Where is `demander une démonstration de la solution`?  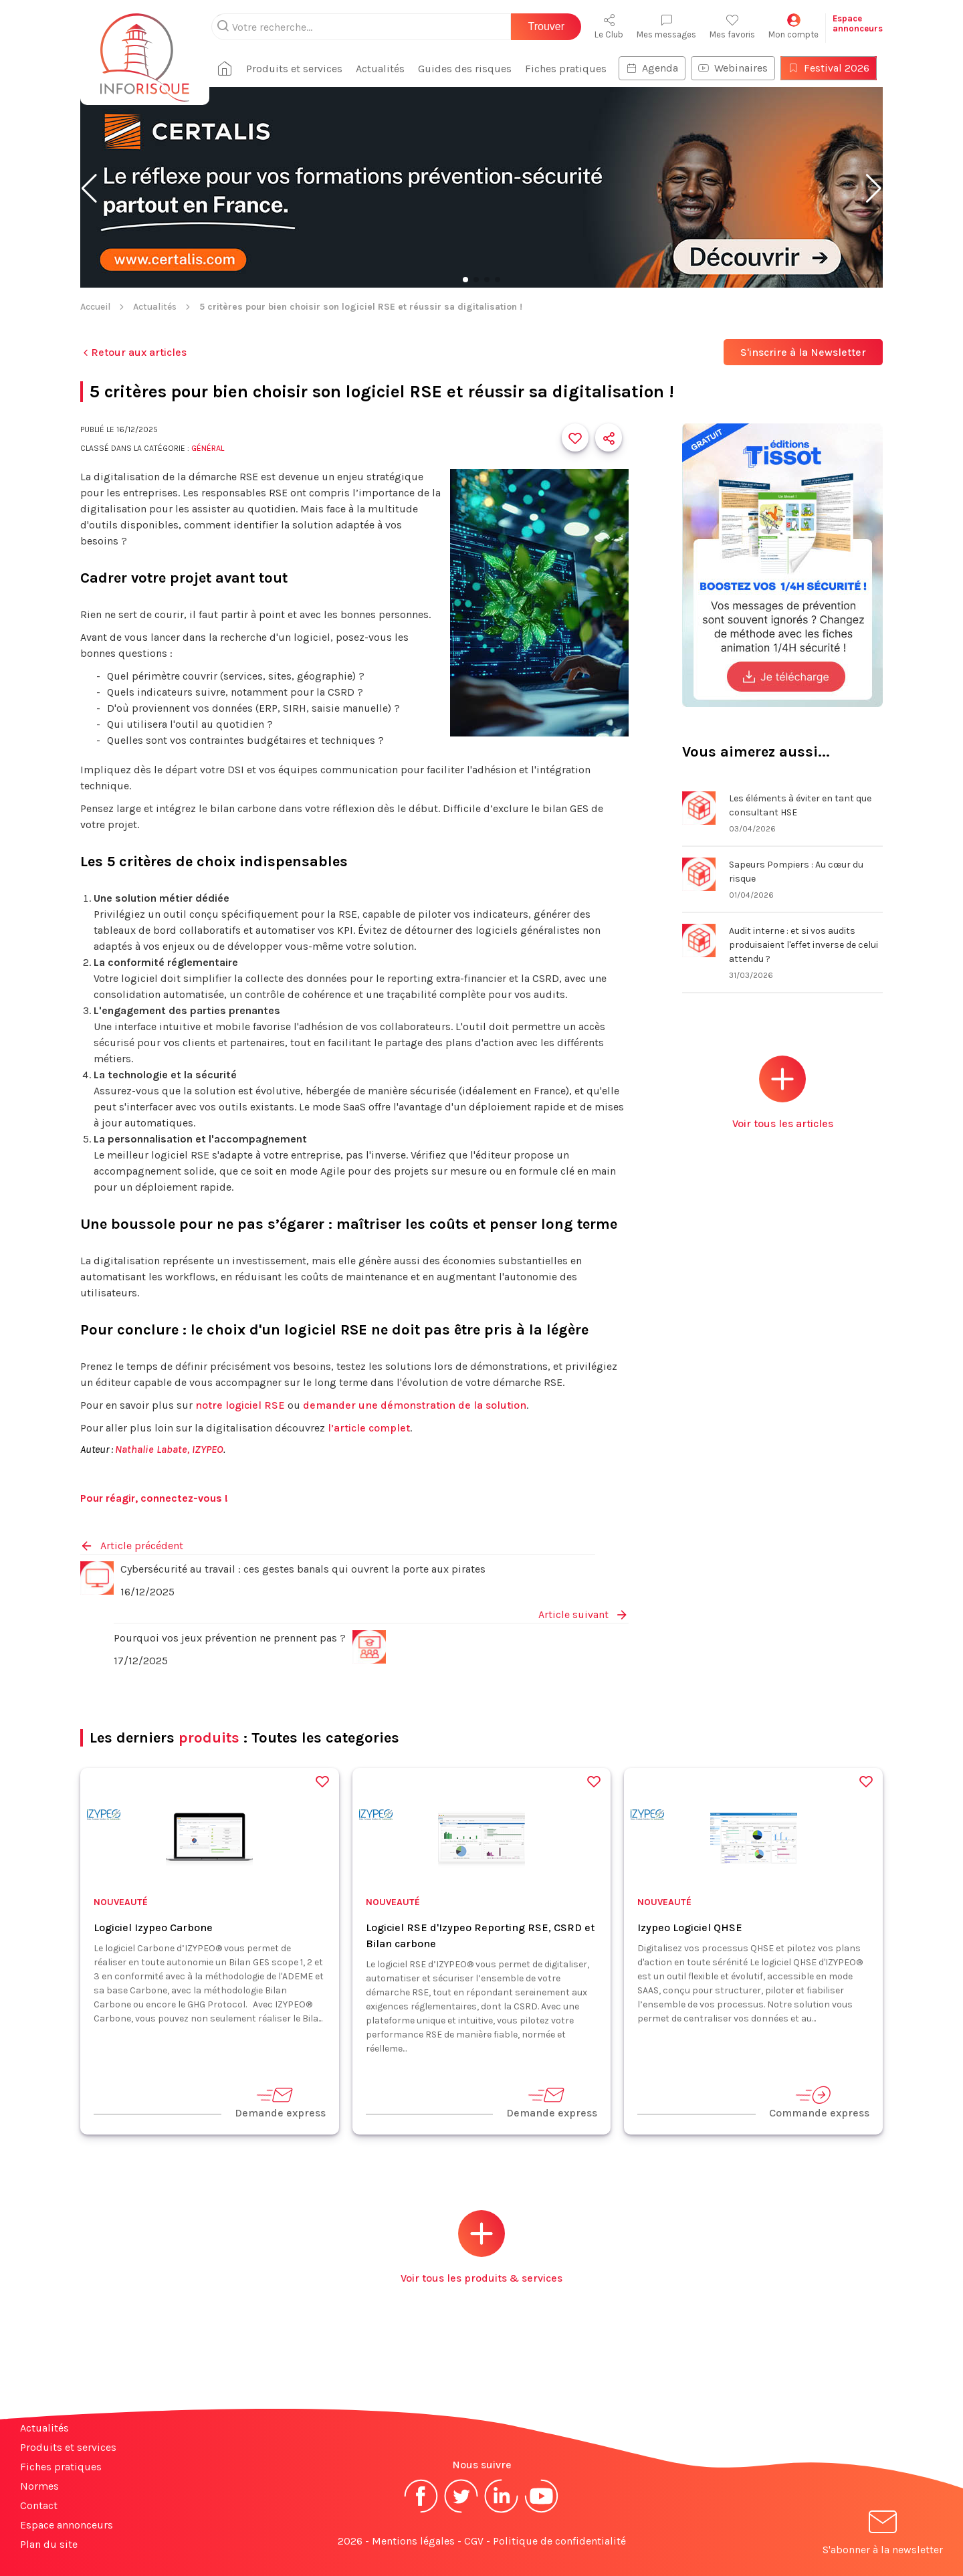
demander une démonstration de la solution is located at coordinates (414, 1405).